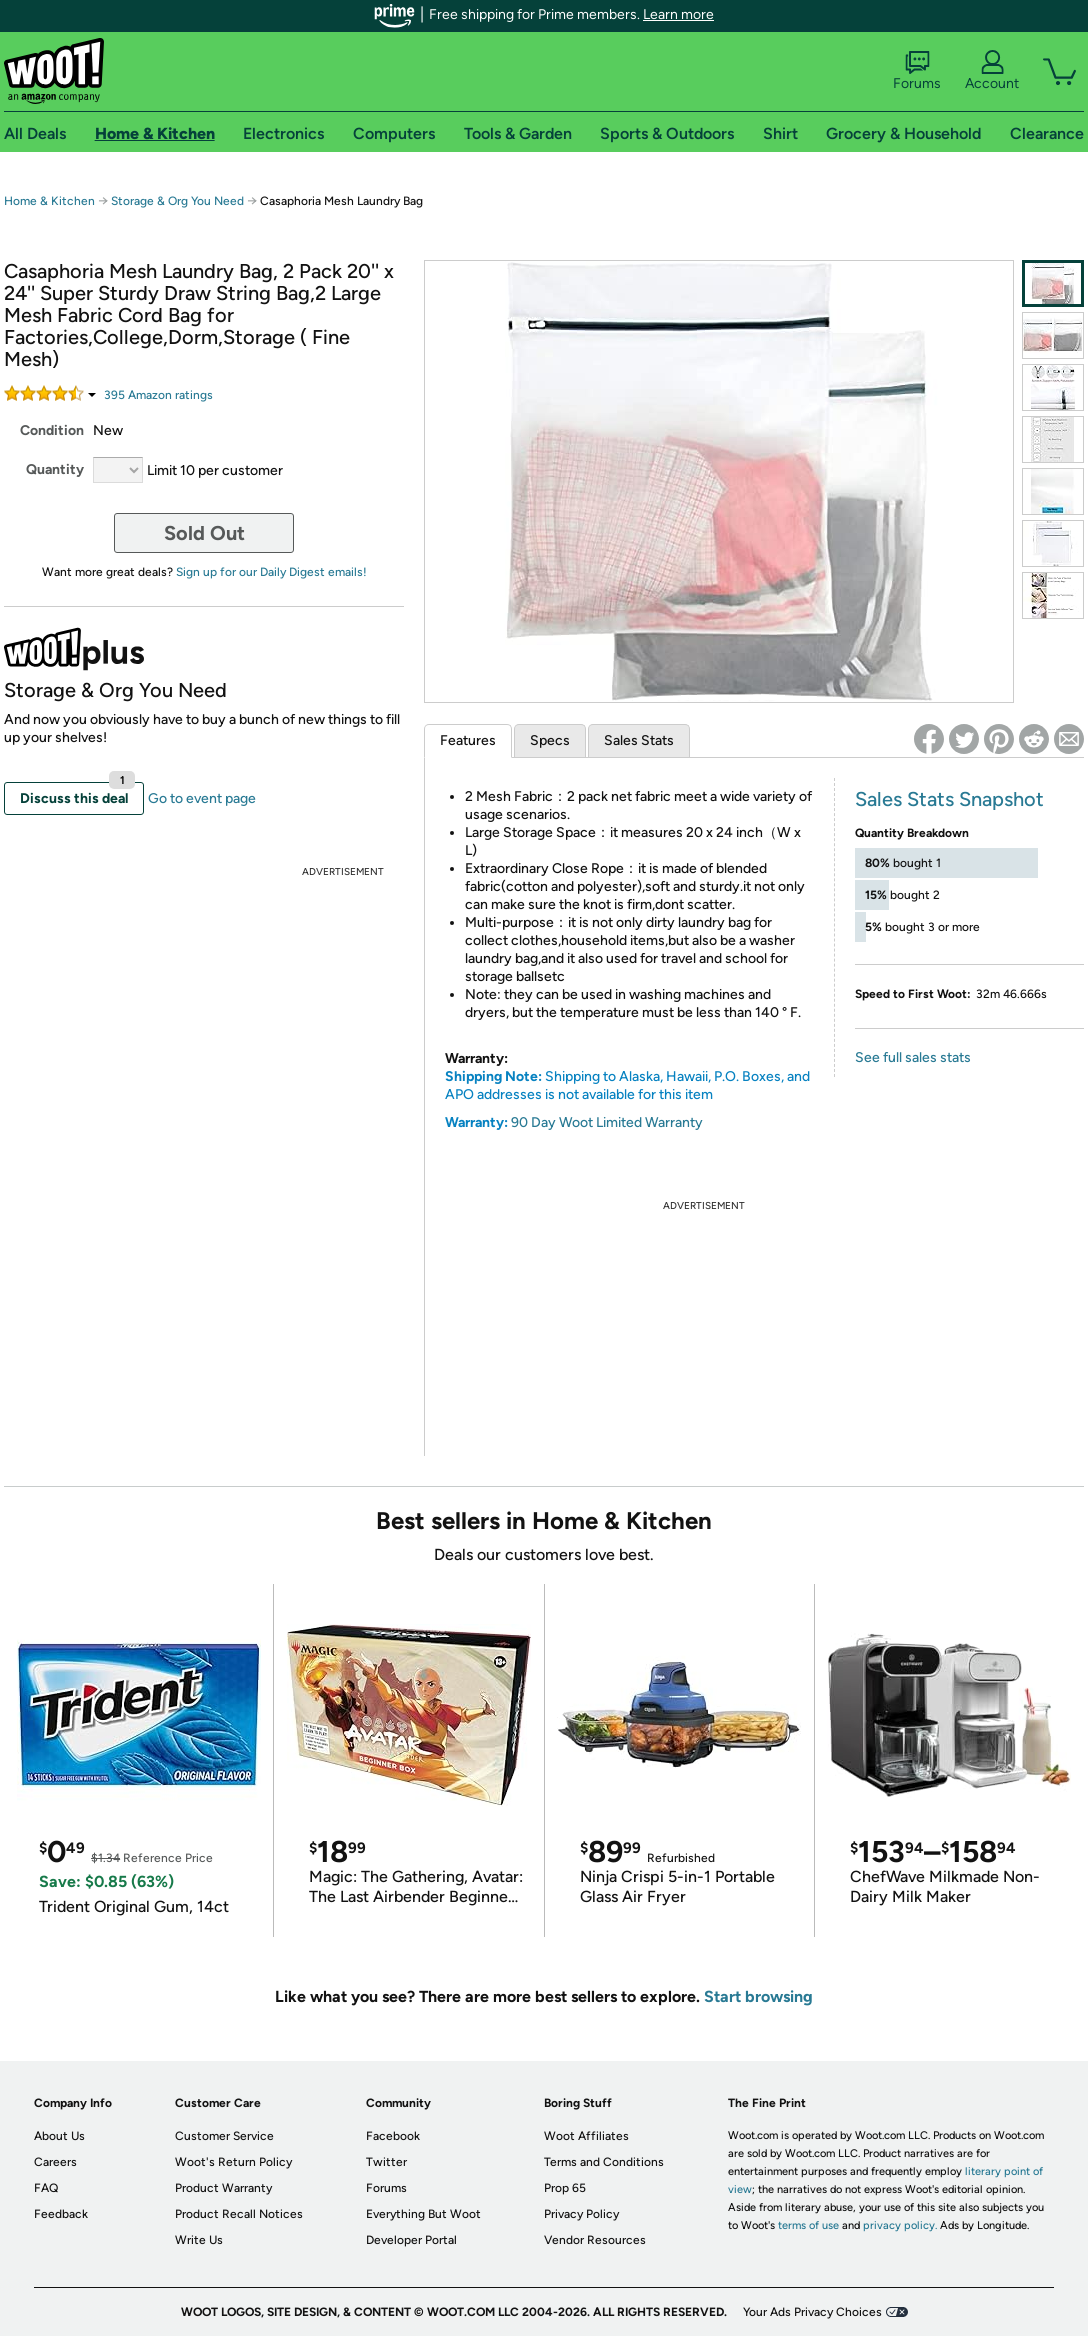 This screenshot has height=2336, width=1088. Describe the element at coordinates (900, 2225) in the screenshot. I see `privacy policy.` at that location.